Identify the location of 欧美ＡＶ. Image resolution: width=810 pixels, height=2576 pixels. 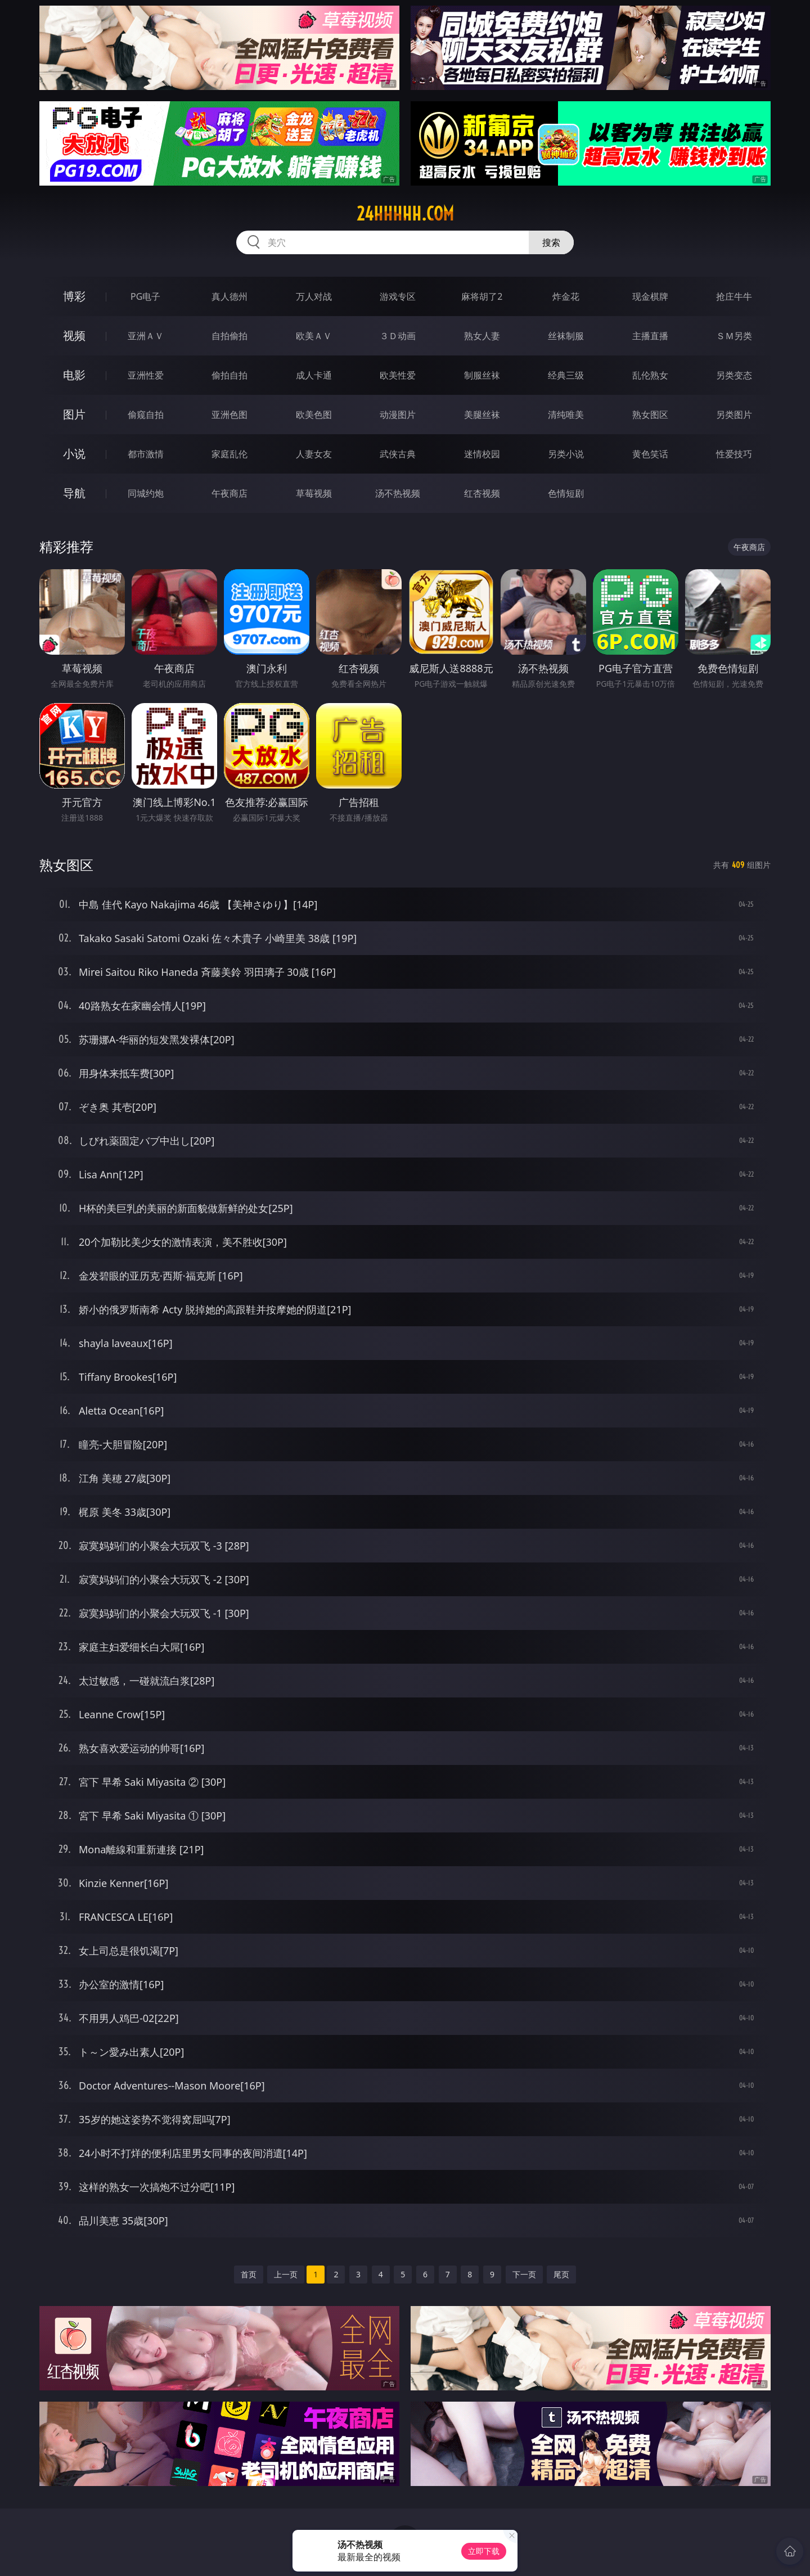
(314, 336).